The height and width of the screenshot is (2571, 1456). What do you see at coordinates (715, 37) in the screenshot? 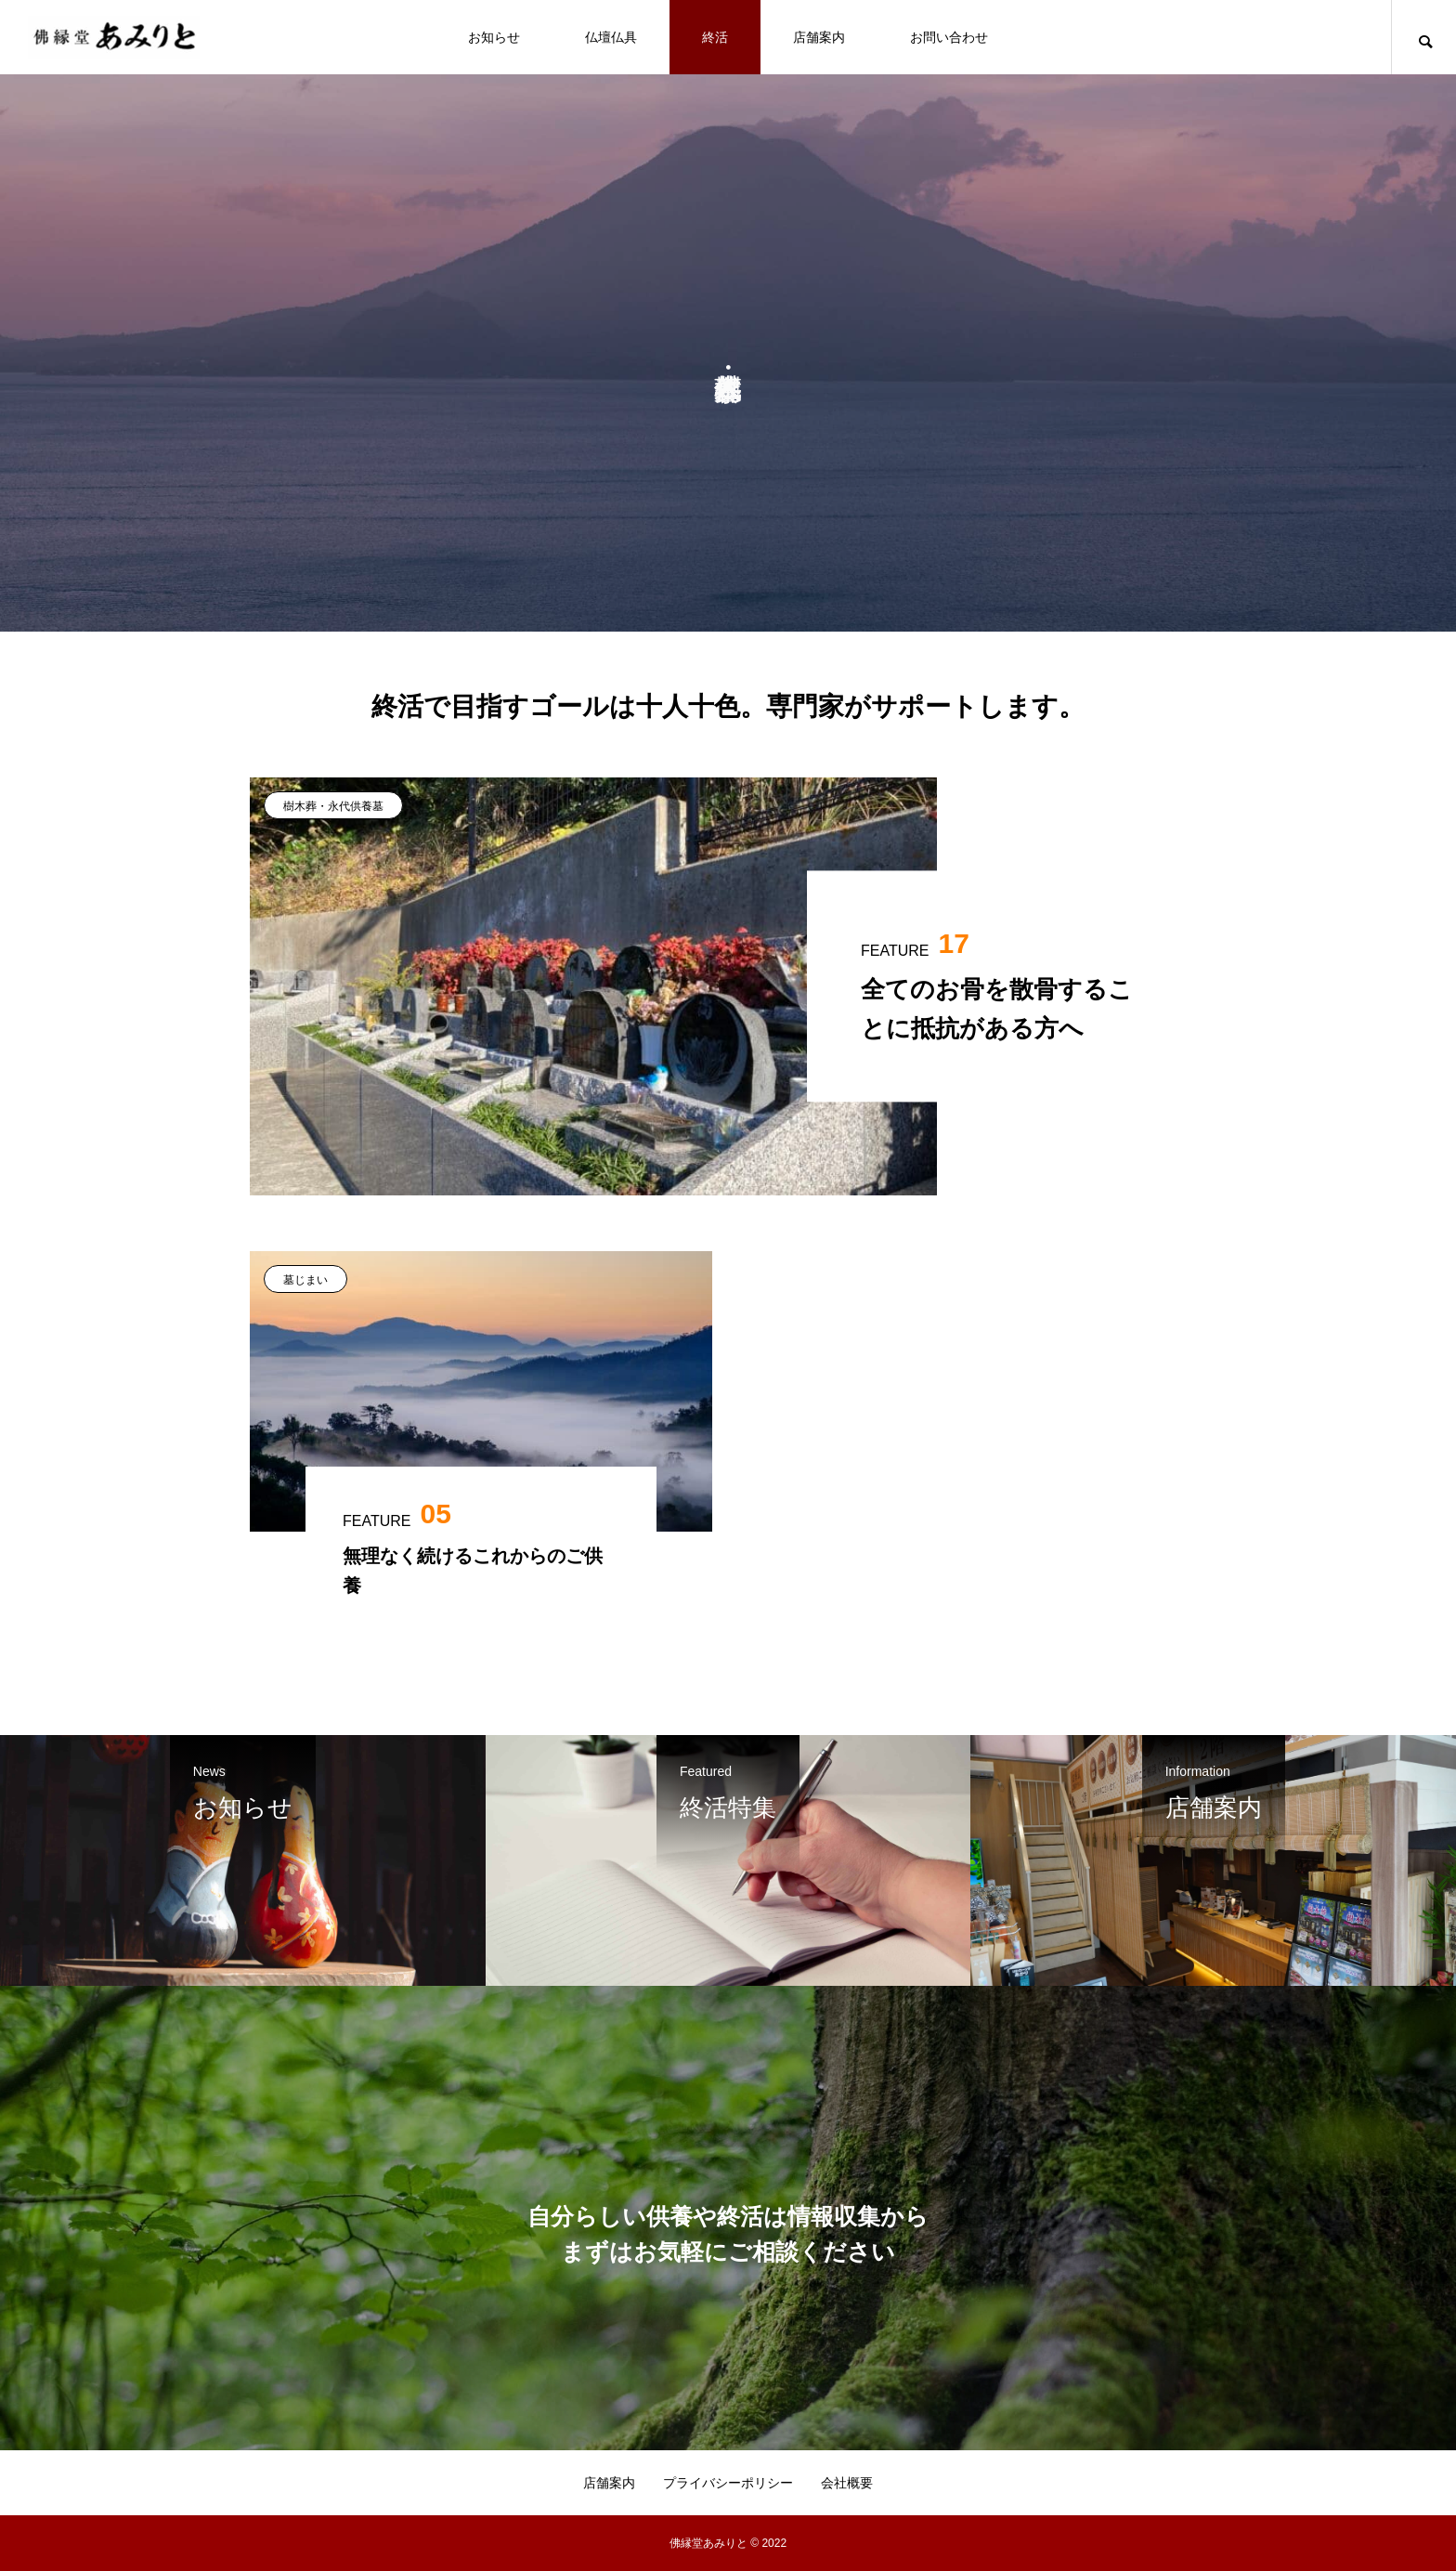
I see `終活` at bounding box center [715, 37].